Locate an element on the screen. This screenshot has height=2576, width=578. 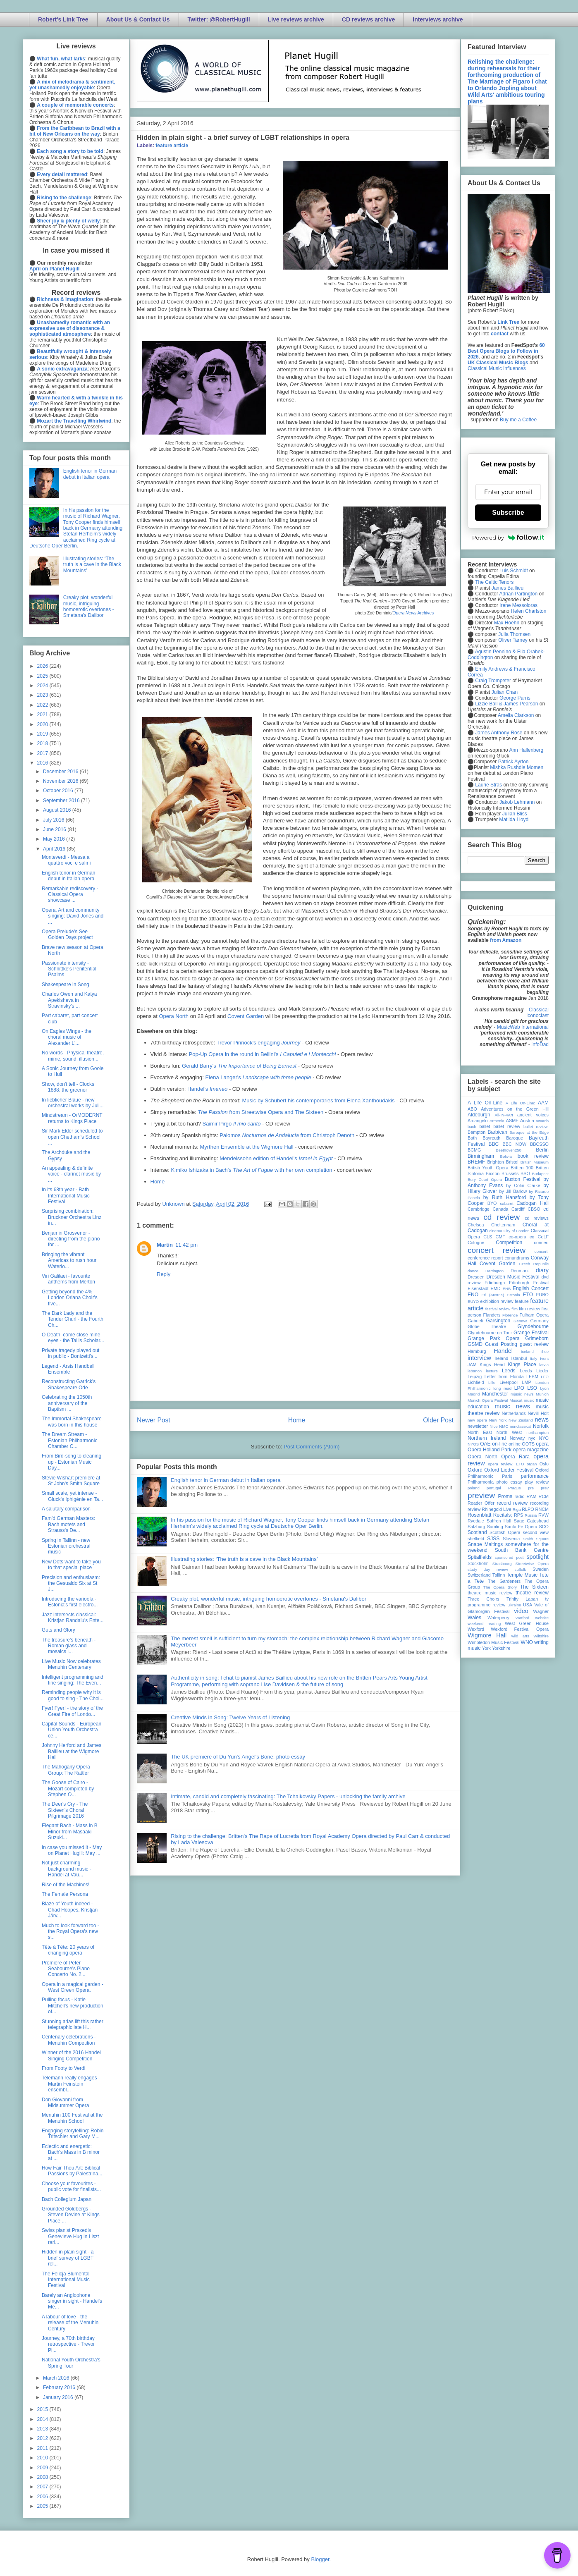
Post Comments (Atom) is located at coordinates (311, 1446).